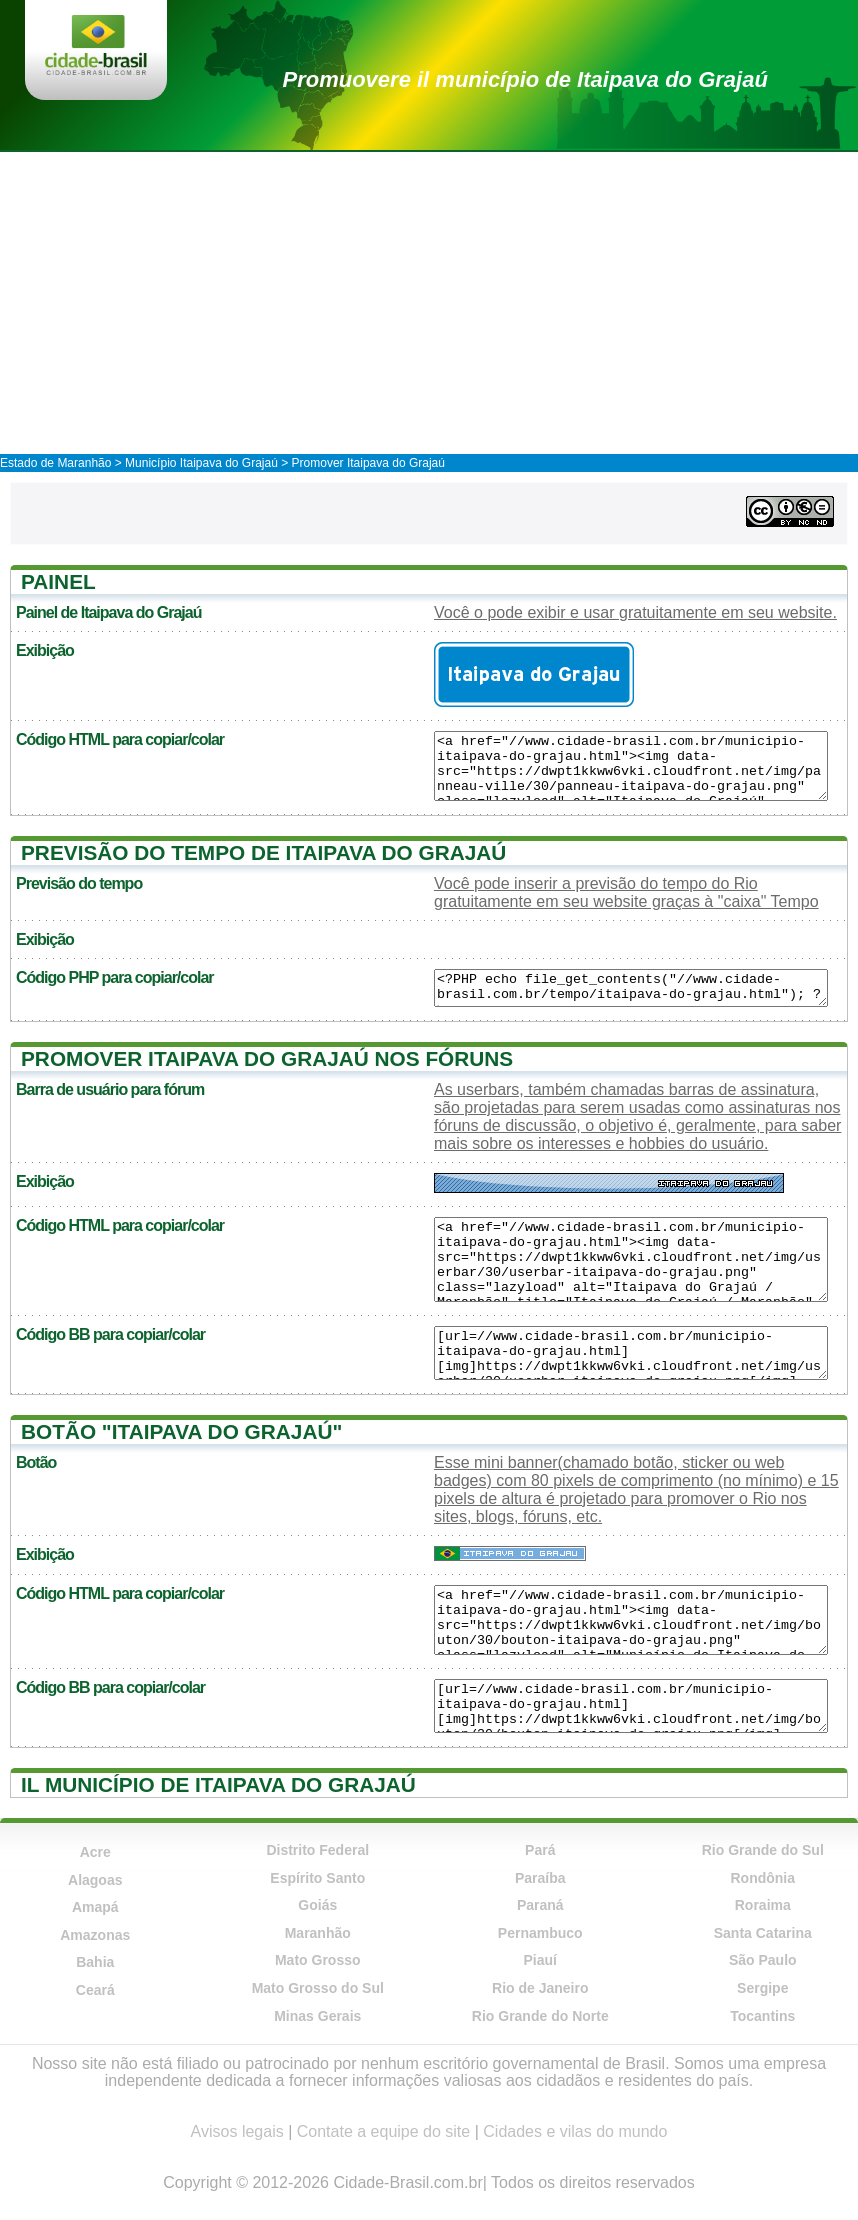 The image size is (858, 2220). What do you see at coordinates (540, 1878) in the screenshot?
I see `Paraíba` at bounding box center [540, 1878].